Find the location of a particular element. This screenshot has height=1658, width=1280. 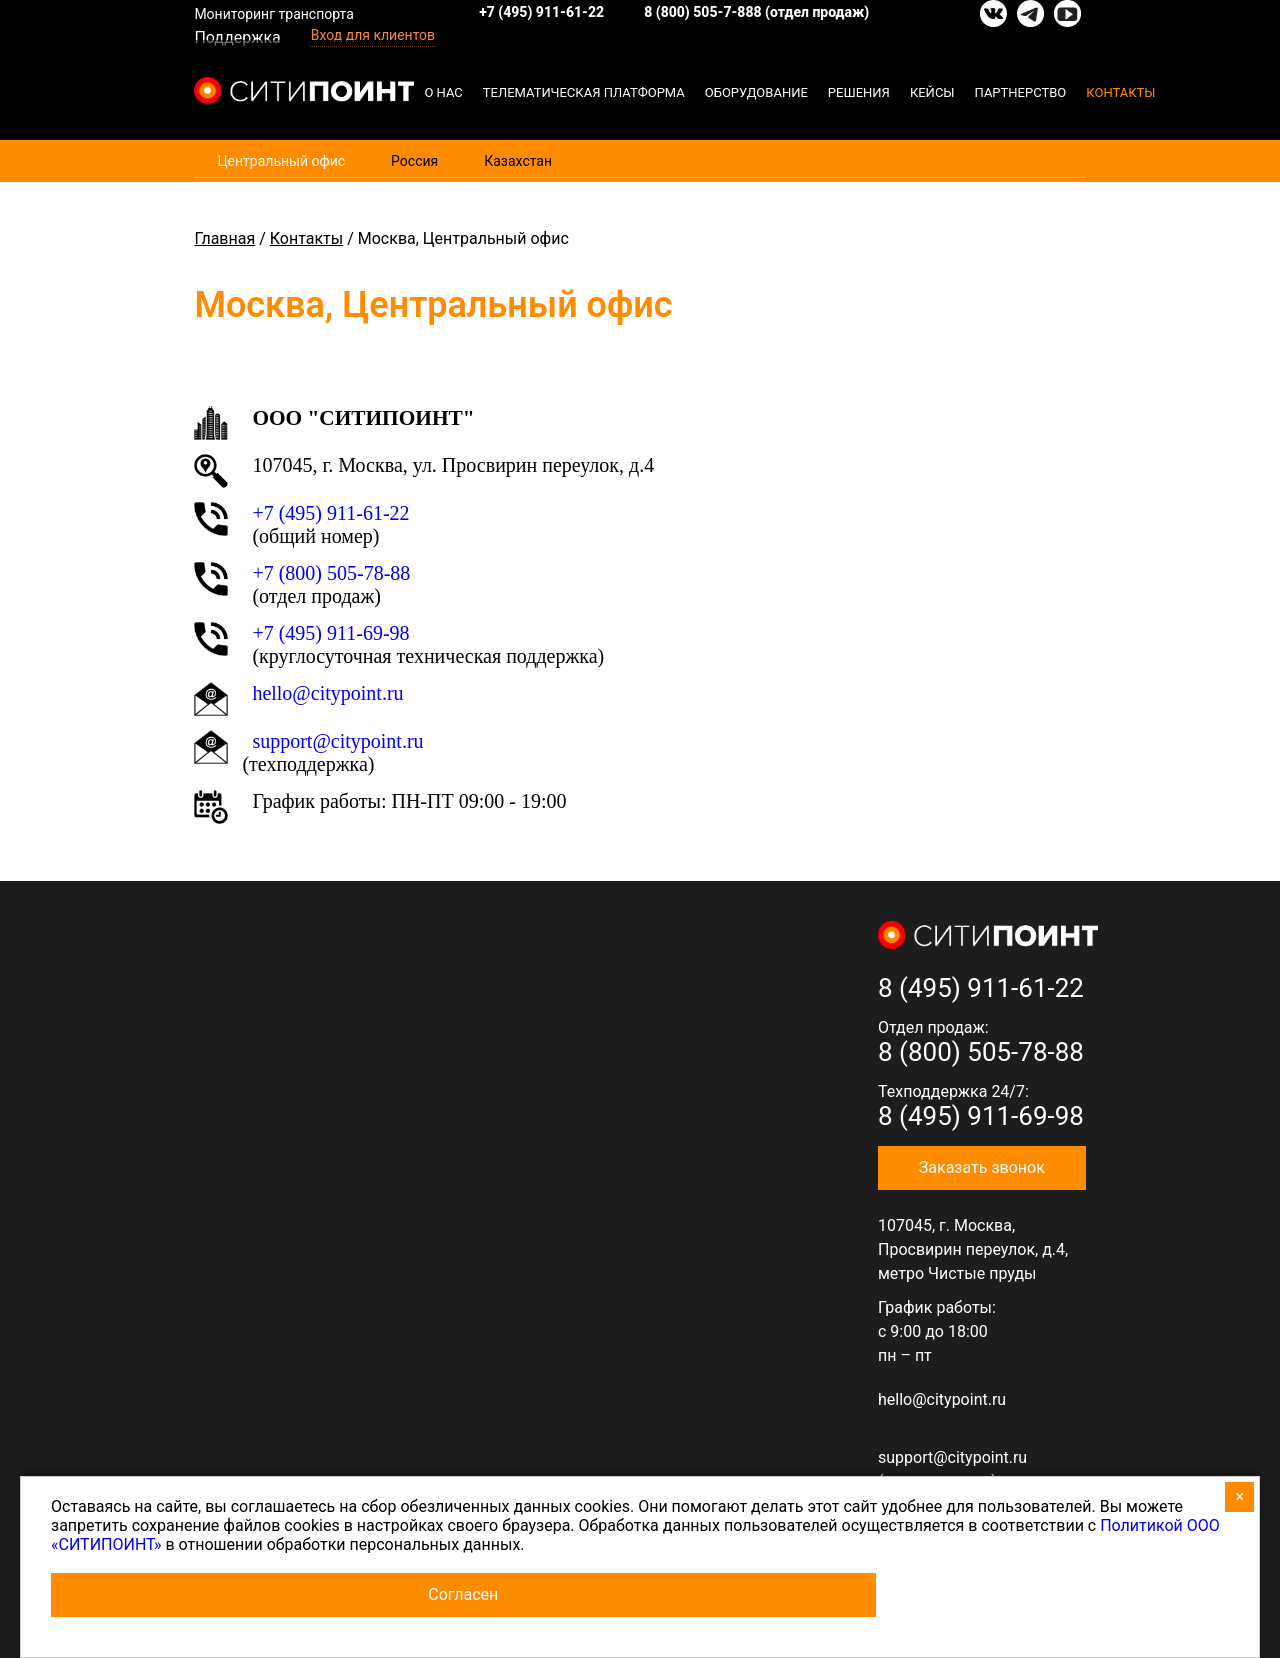

Оборудование is located at coordinates (756, 92).